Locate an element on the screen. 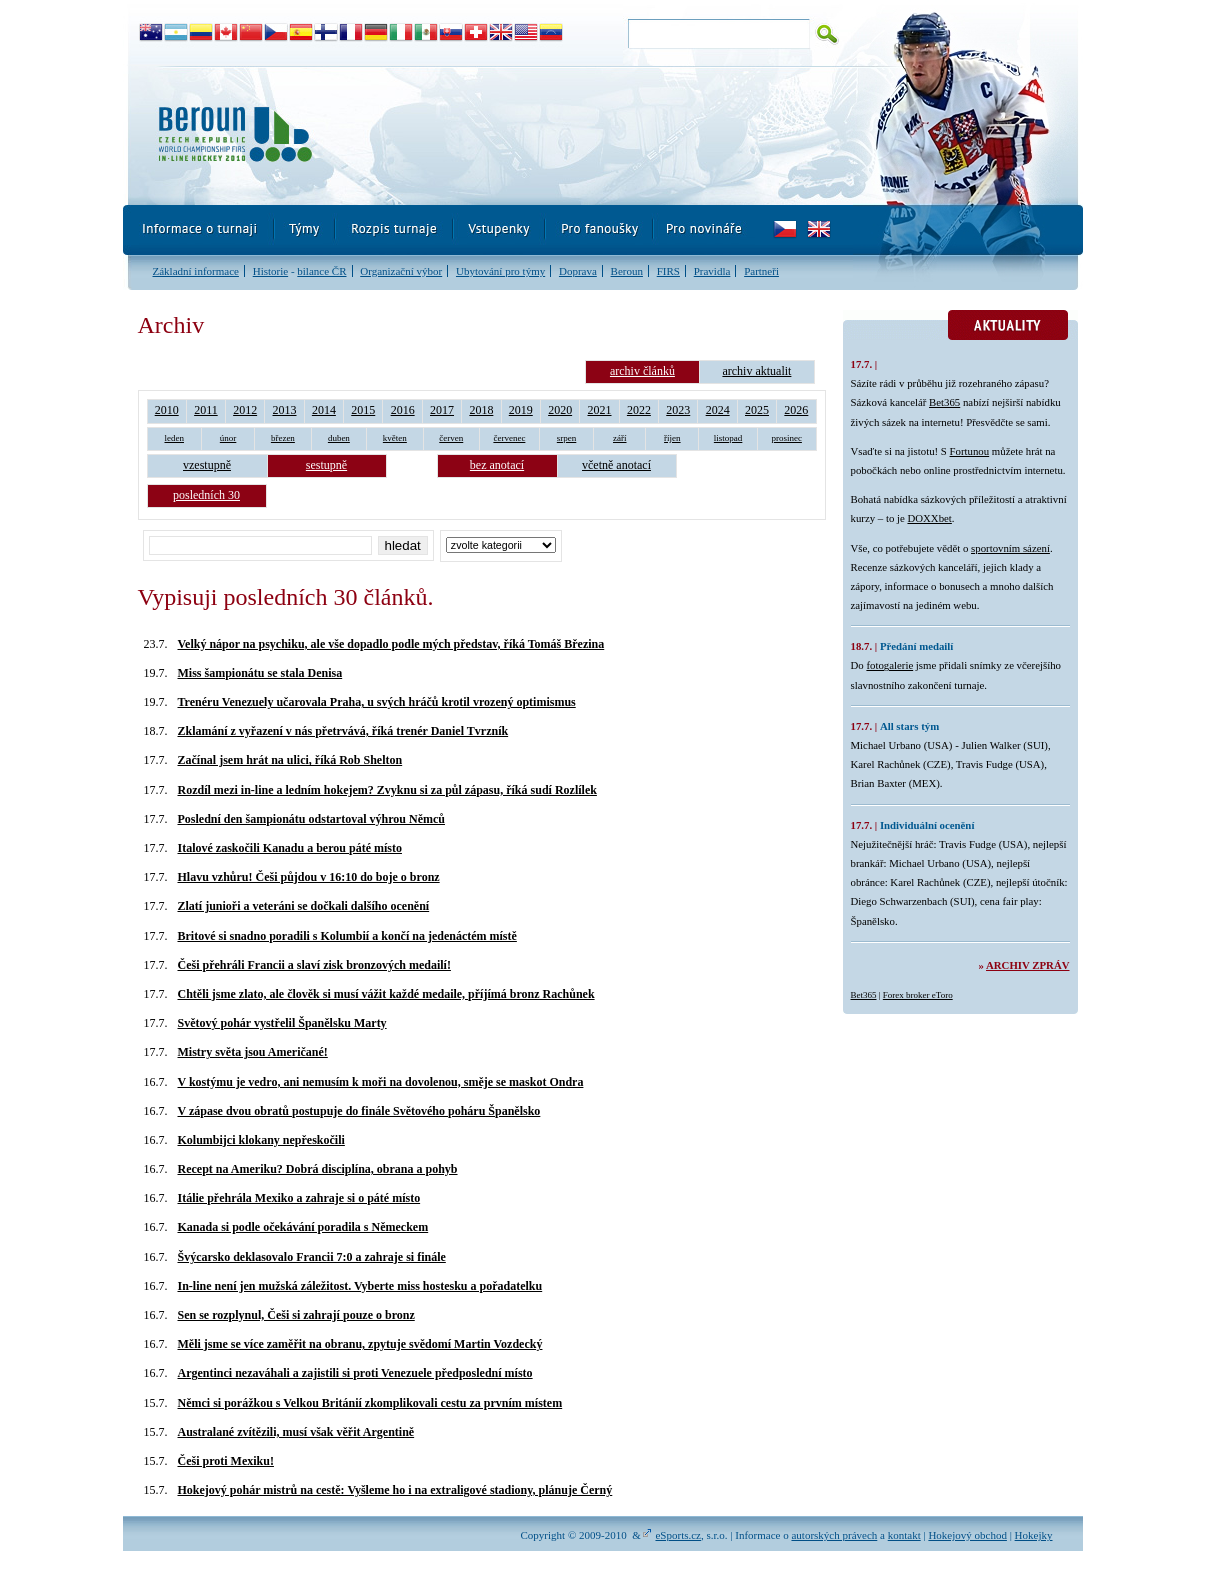 The height and width of the screenshot is (1576, 1205). 2019 is located at coordinates (521, 410).